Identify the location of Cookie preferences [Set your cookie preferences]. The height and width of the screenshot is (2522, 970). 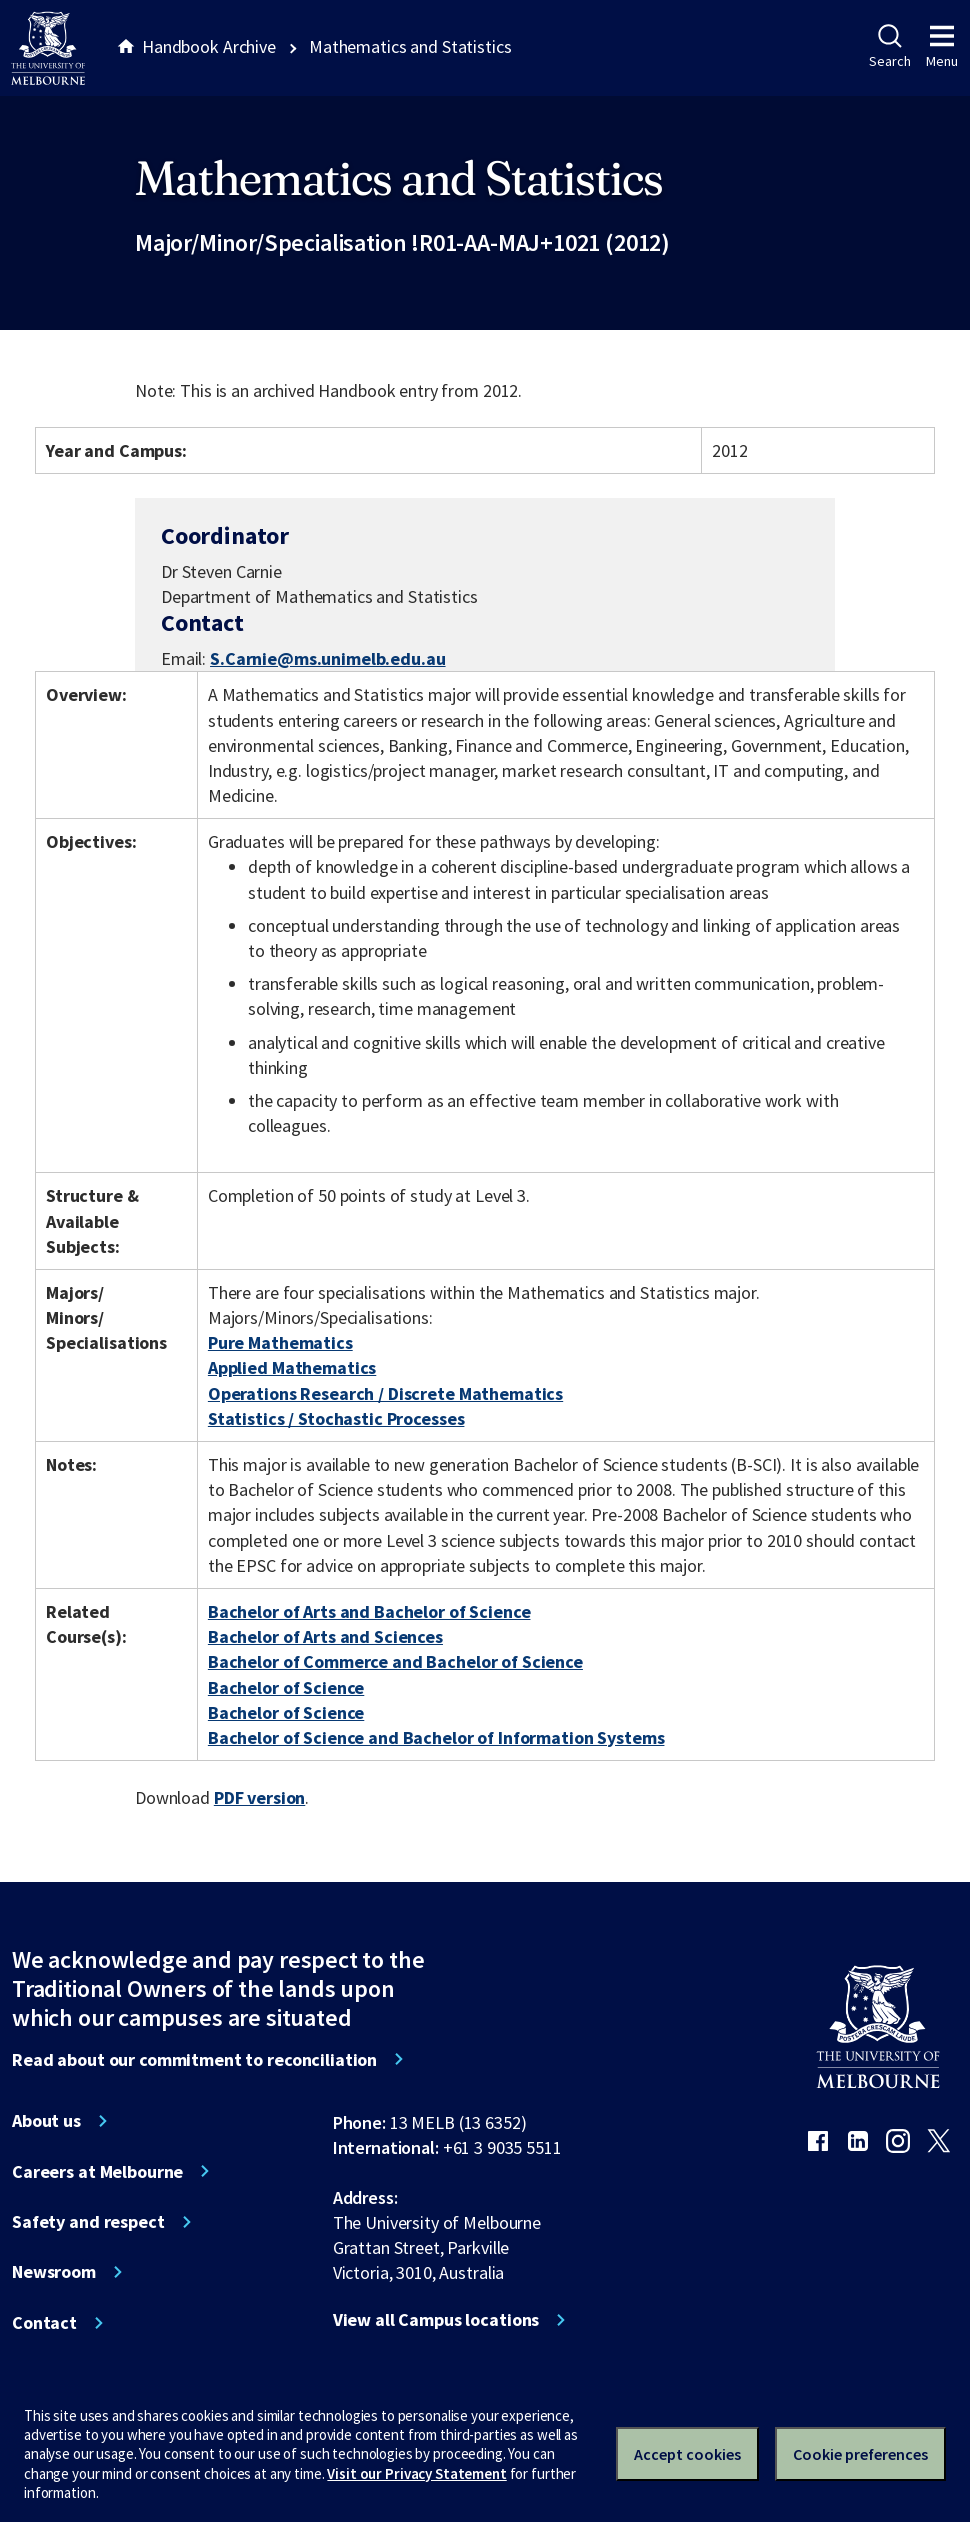
(860, 2454).